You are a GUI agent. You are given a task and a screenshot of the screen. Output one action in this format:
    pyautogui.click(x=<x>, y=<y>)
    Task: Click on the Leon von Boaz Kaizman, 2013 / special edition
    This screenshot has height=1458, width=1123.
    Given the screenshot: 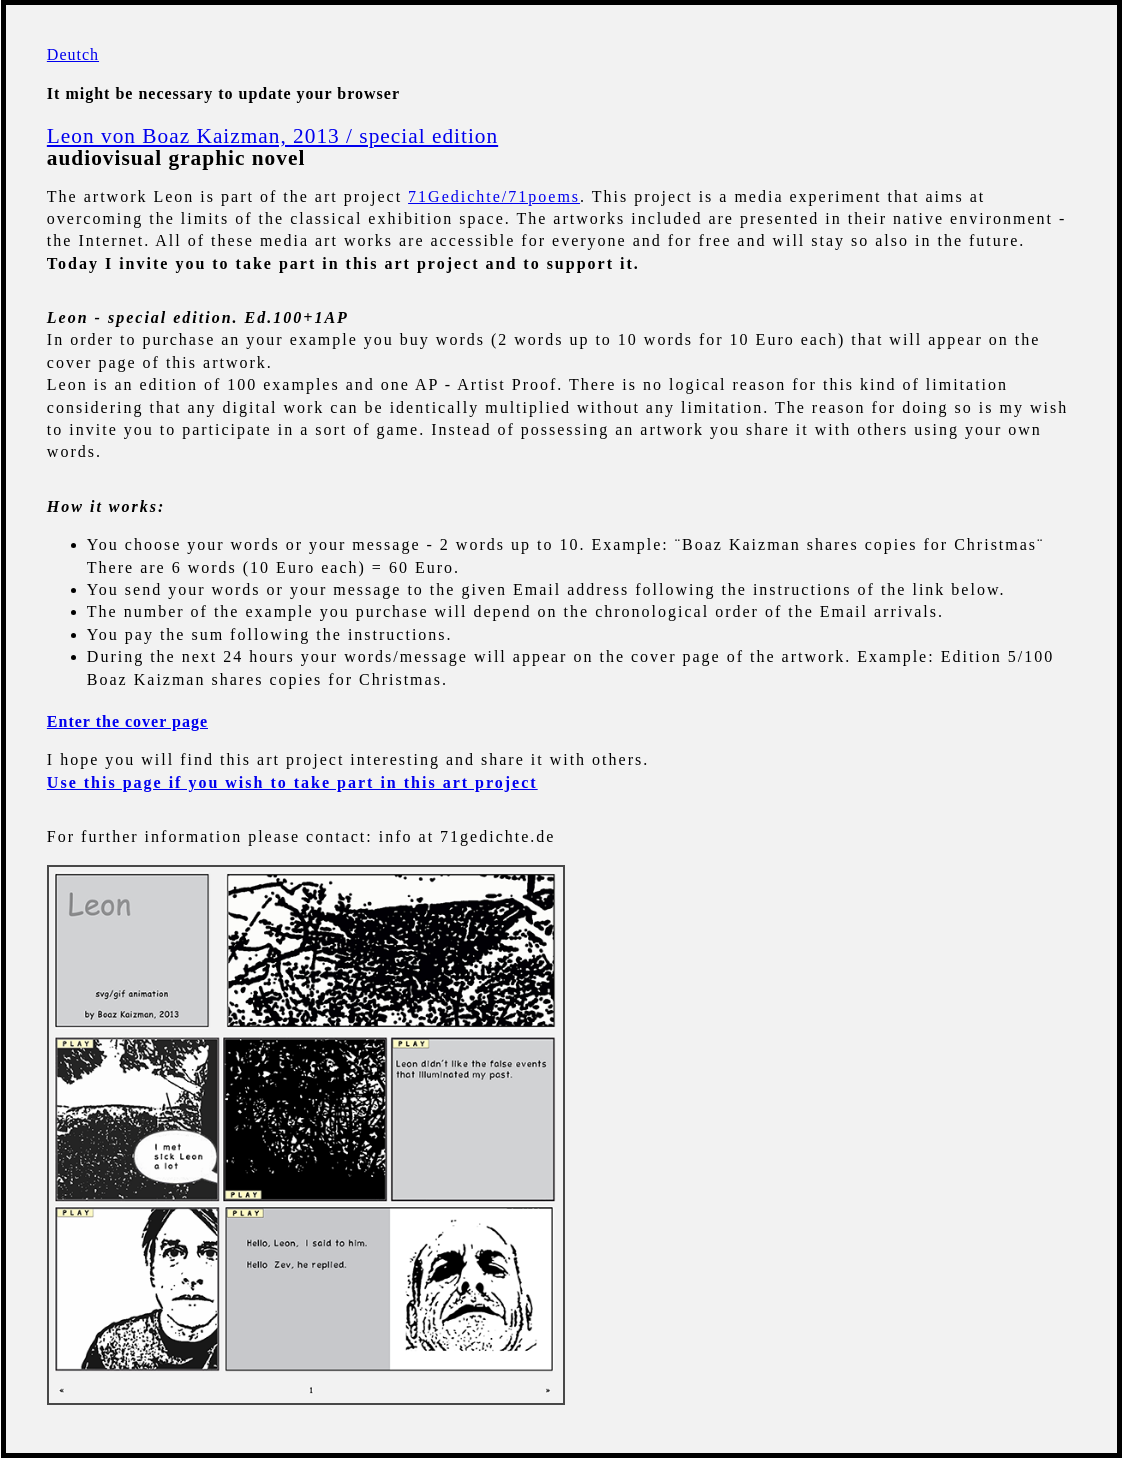 What is the action you would take?
    pyautogui.click(x=272, y=136)
    